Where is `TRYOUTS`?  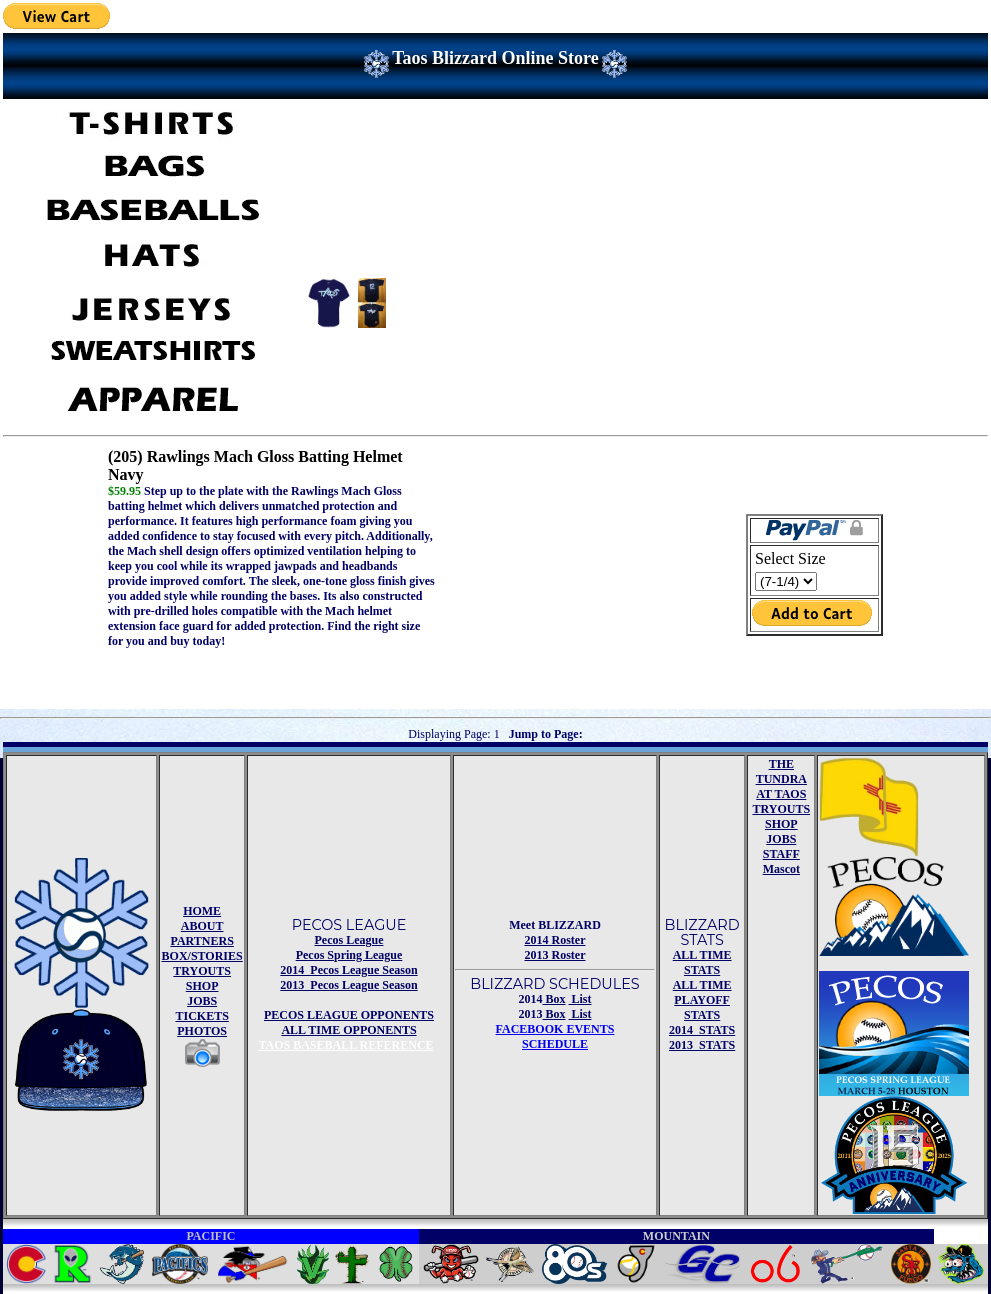
TRYOUTS is located at coordinates (202, 971).